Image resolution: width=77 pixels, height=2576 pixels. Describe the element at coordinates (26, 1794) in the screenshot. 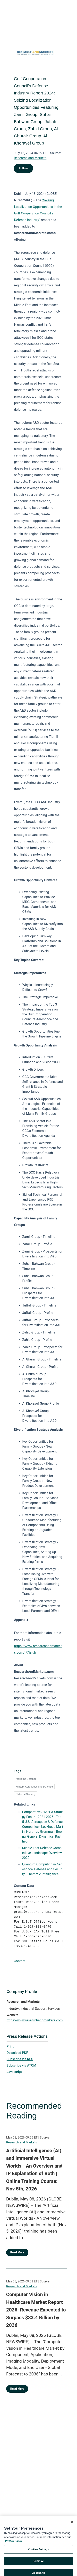

I see `National Security` at that location.